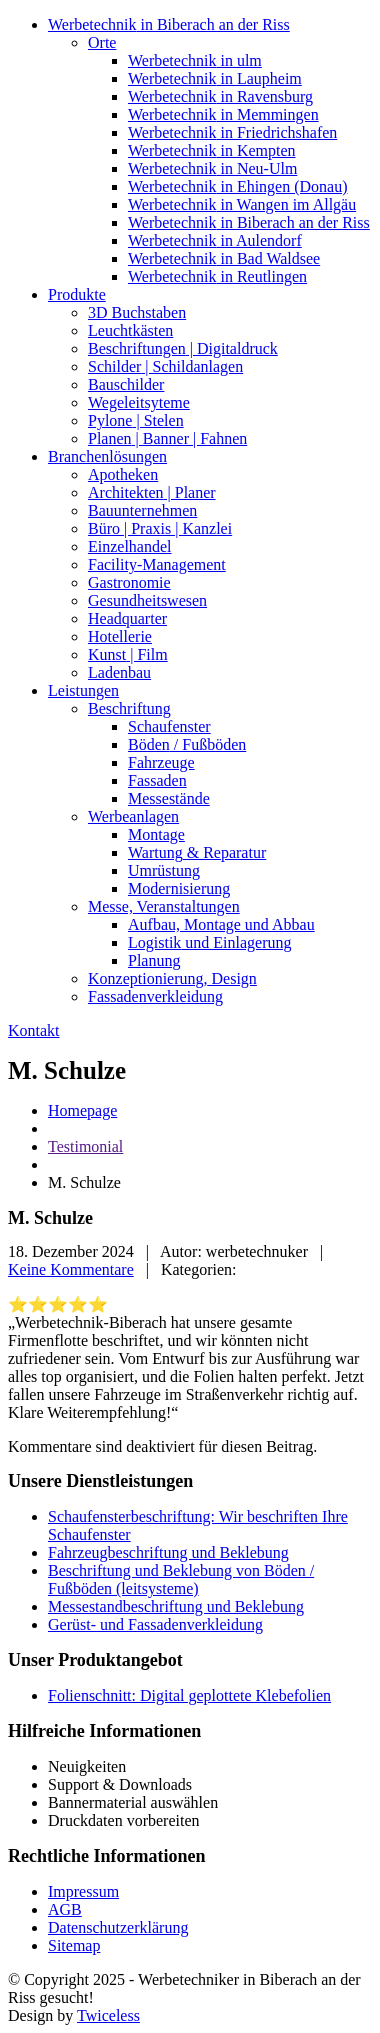 The height and width of the screenshot is (2033, 380). I want to click on Homepage, so click(82, 1110).